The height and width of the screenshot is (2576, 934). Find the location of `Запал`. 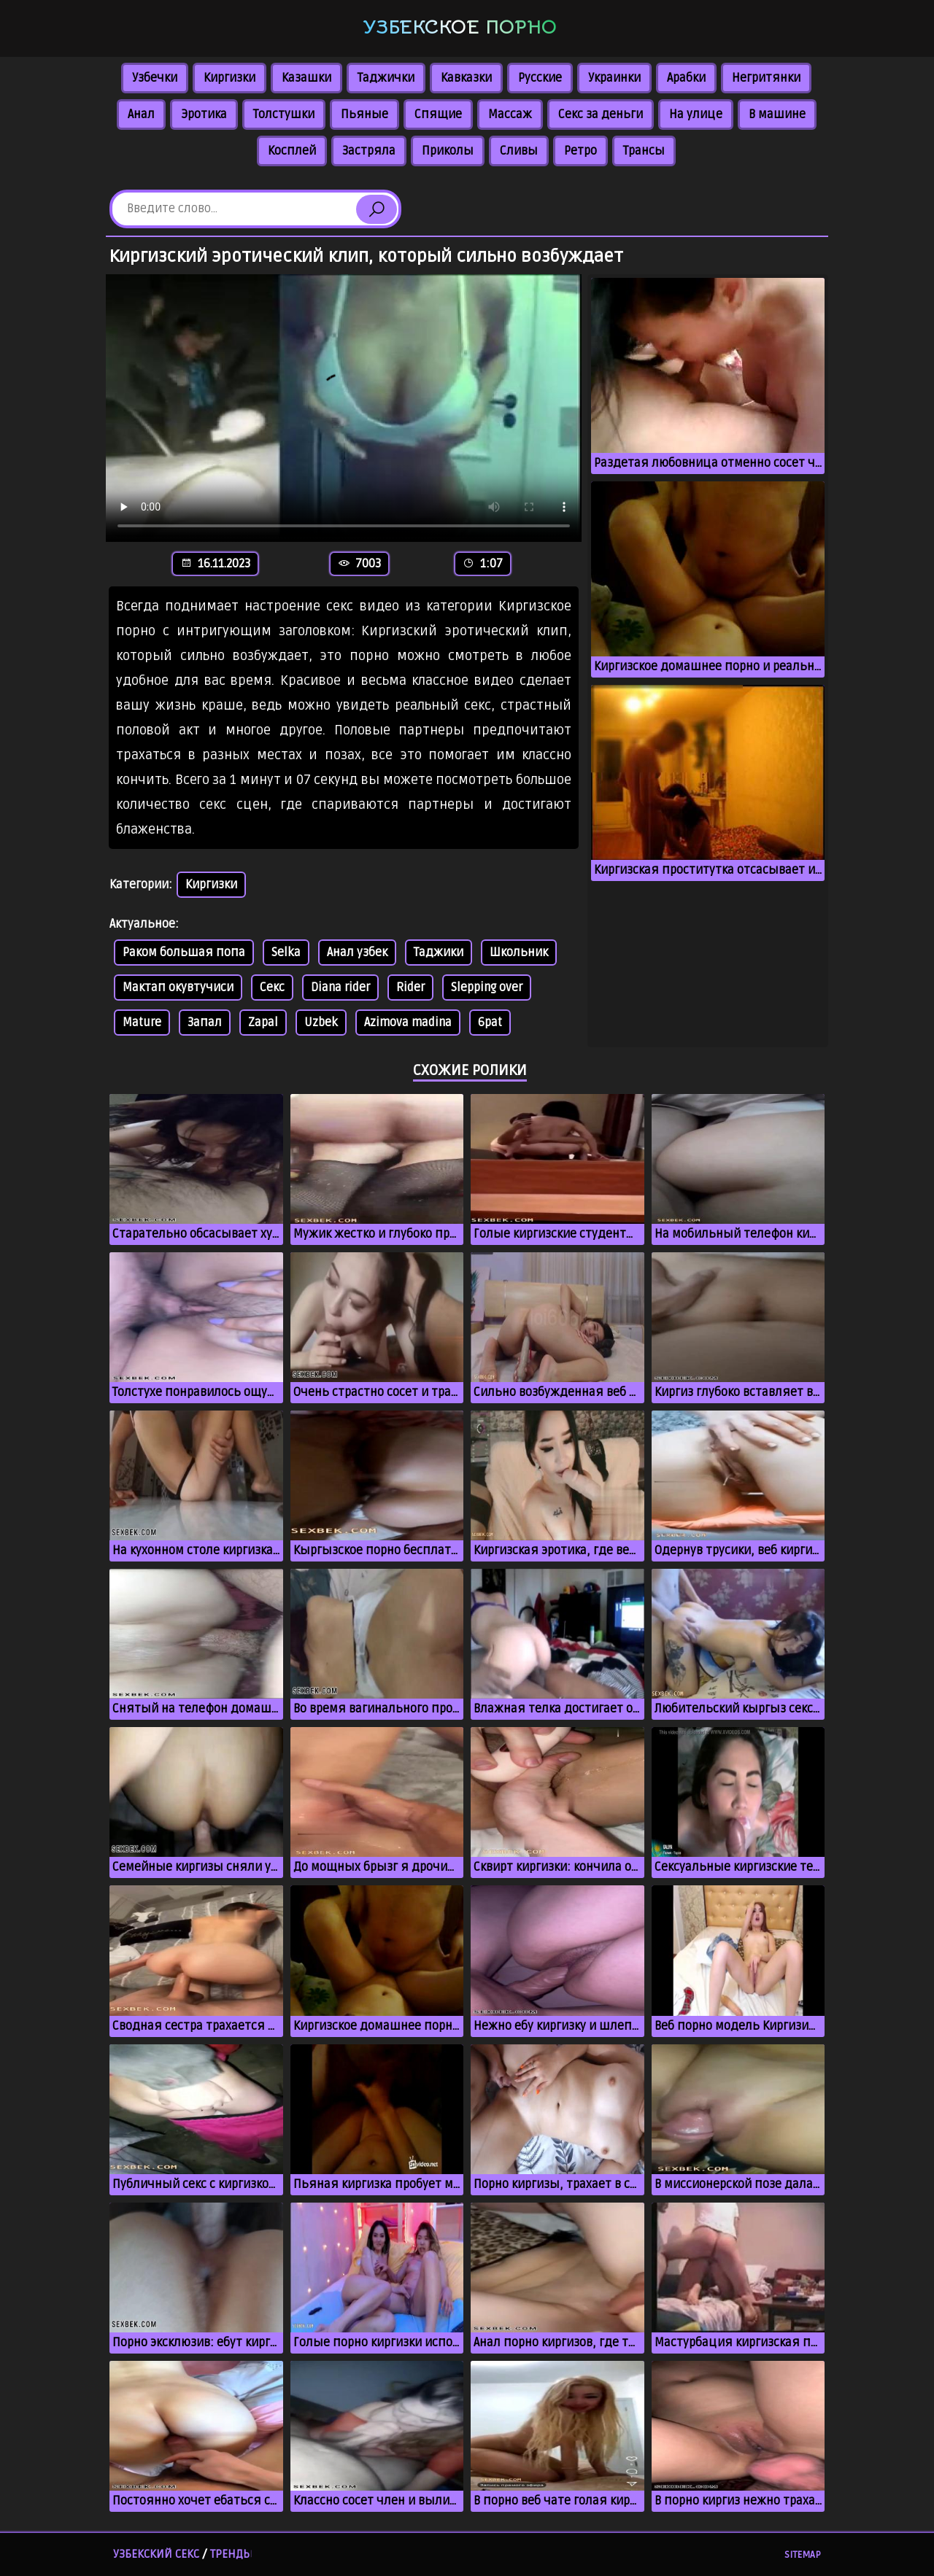

Запал is located at coordinates (205, 1022).